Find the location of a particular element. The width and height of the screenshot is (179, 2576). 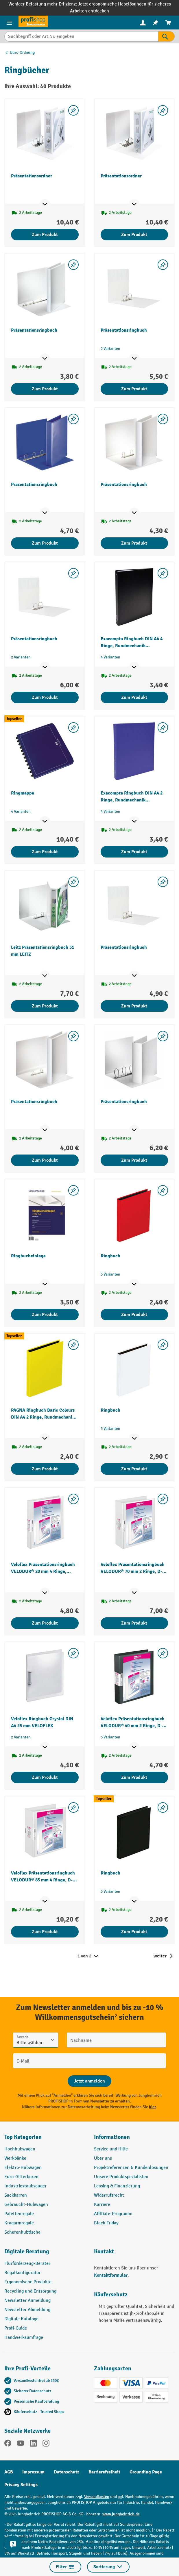

Zum Produkt [Zum Produkt Ringbuch] is located at coordinates (134, 1314).